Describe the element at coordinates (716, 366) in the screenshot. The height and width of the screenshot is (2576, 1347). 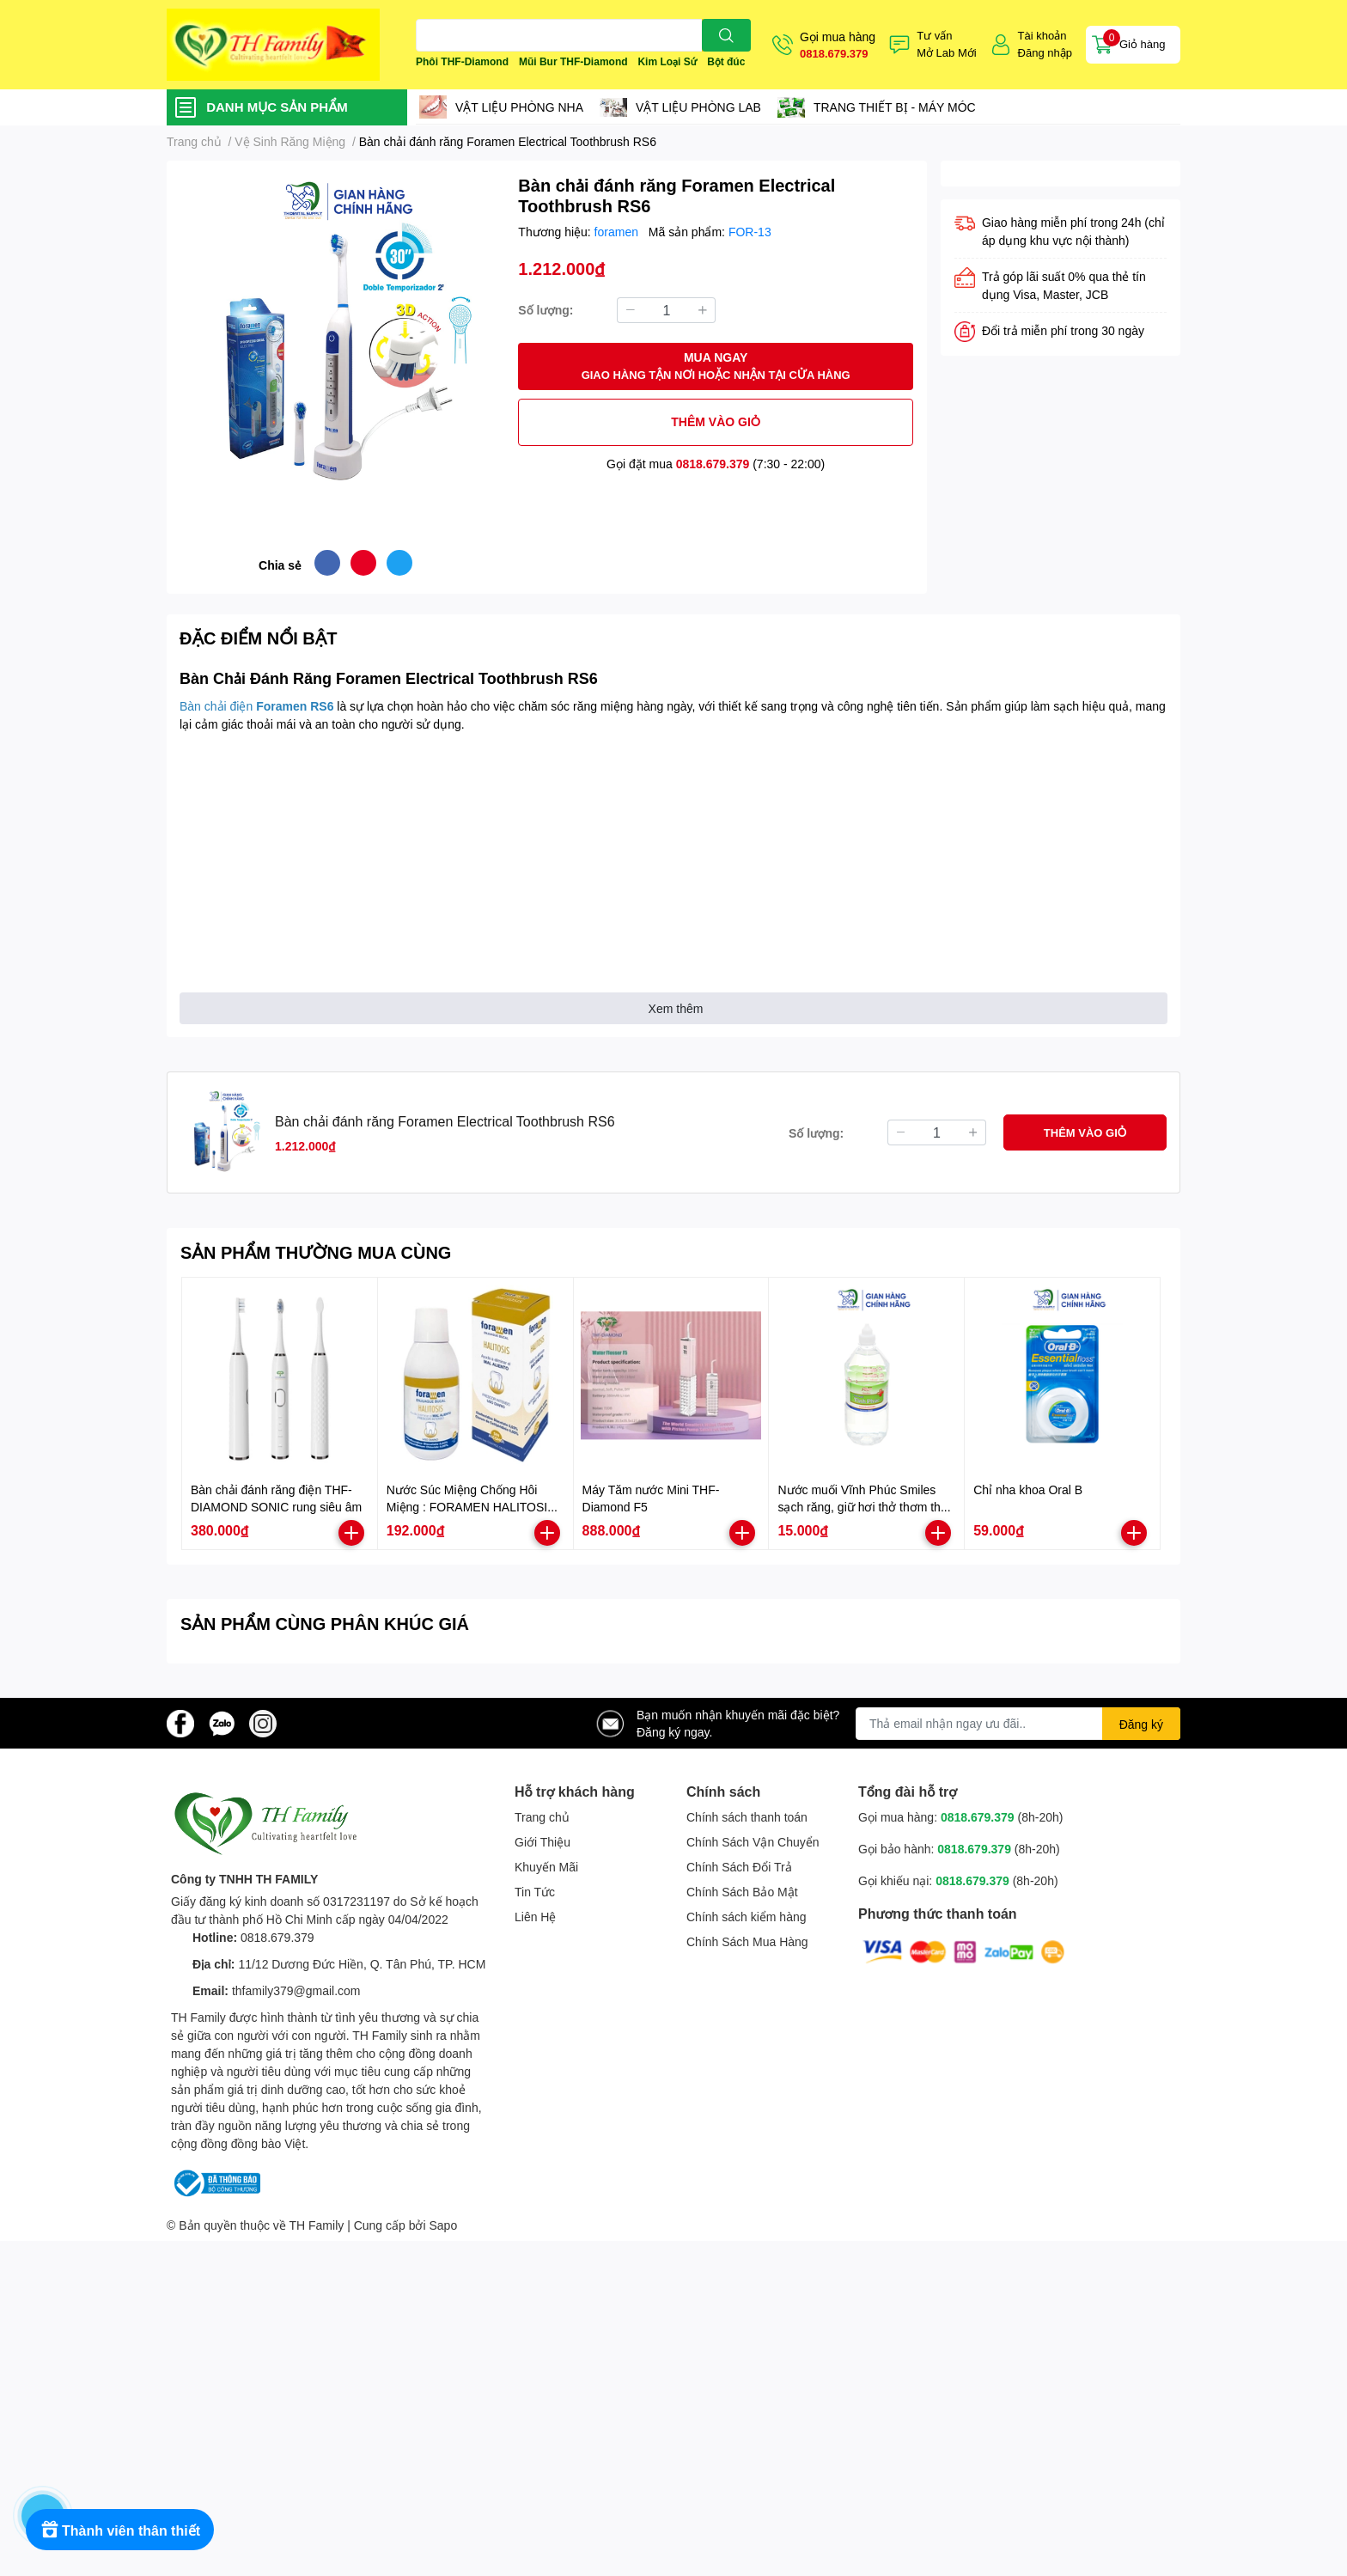
I see `MUA NGAY` at that location.